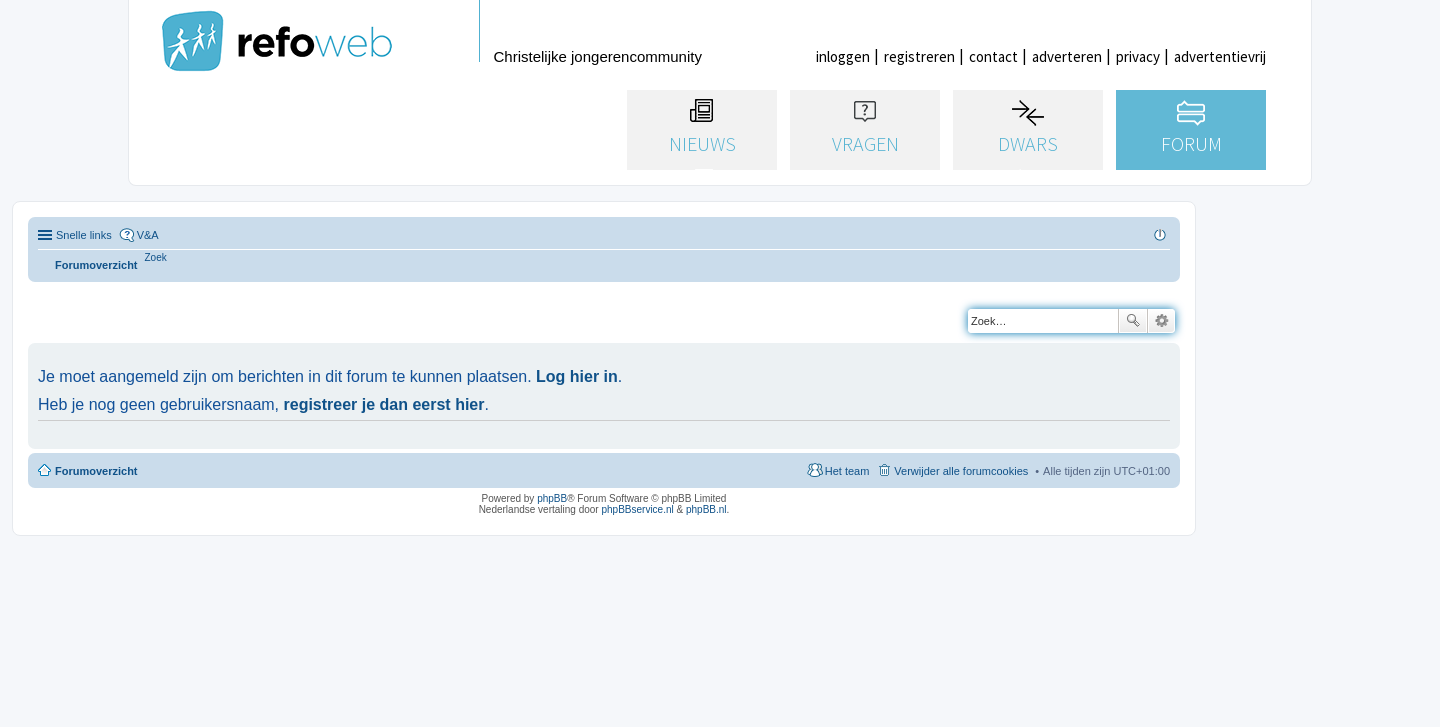  Describe the element at coordinates (1067, 56) in the screenshot. I see `adverteren` at that location.